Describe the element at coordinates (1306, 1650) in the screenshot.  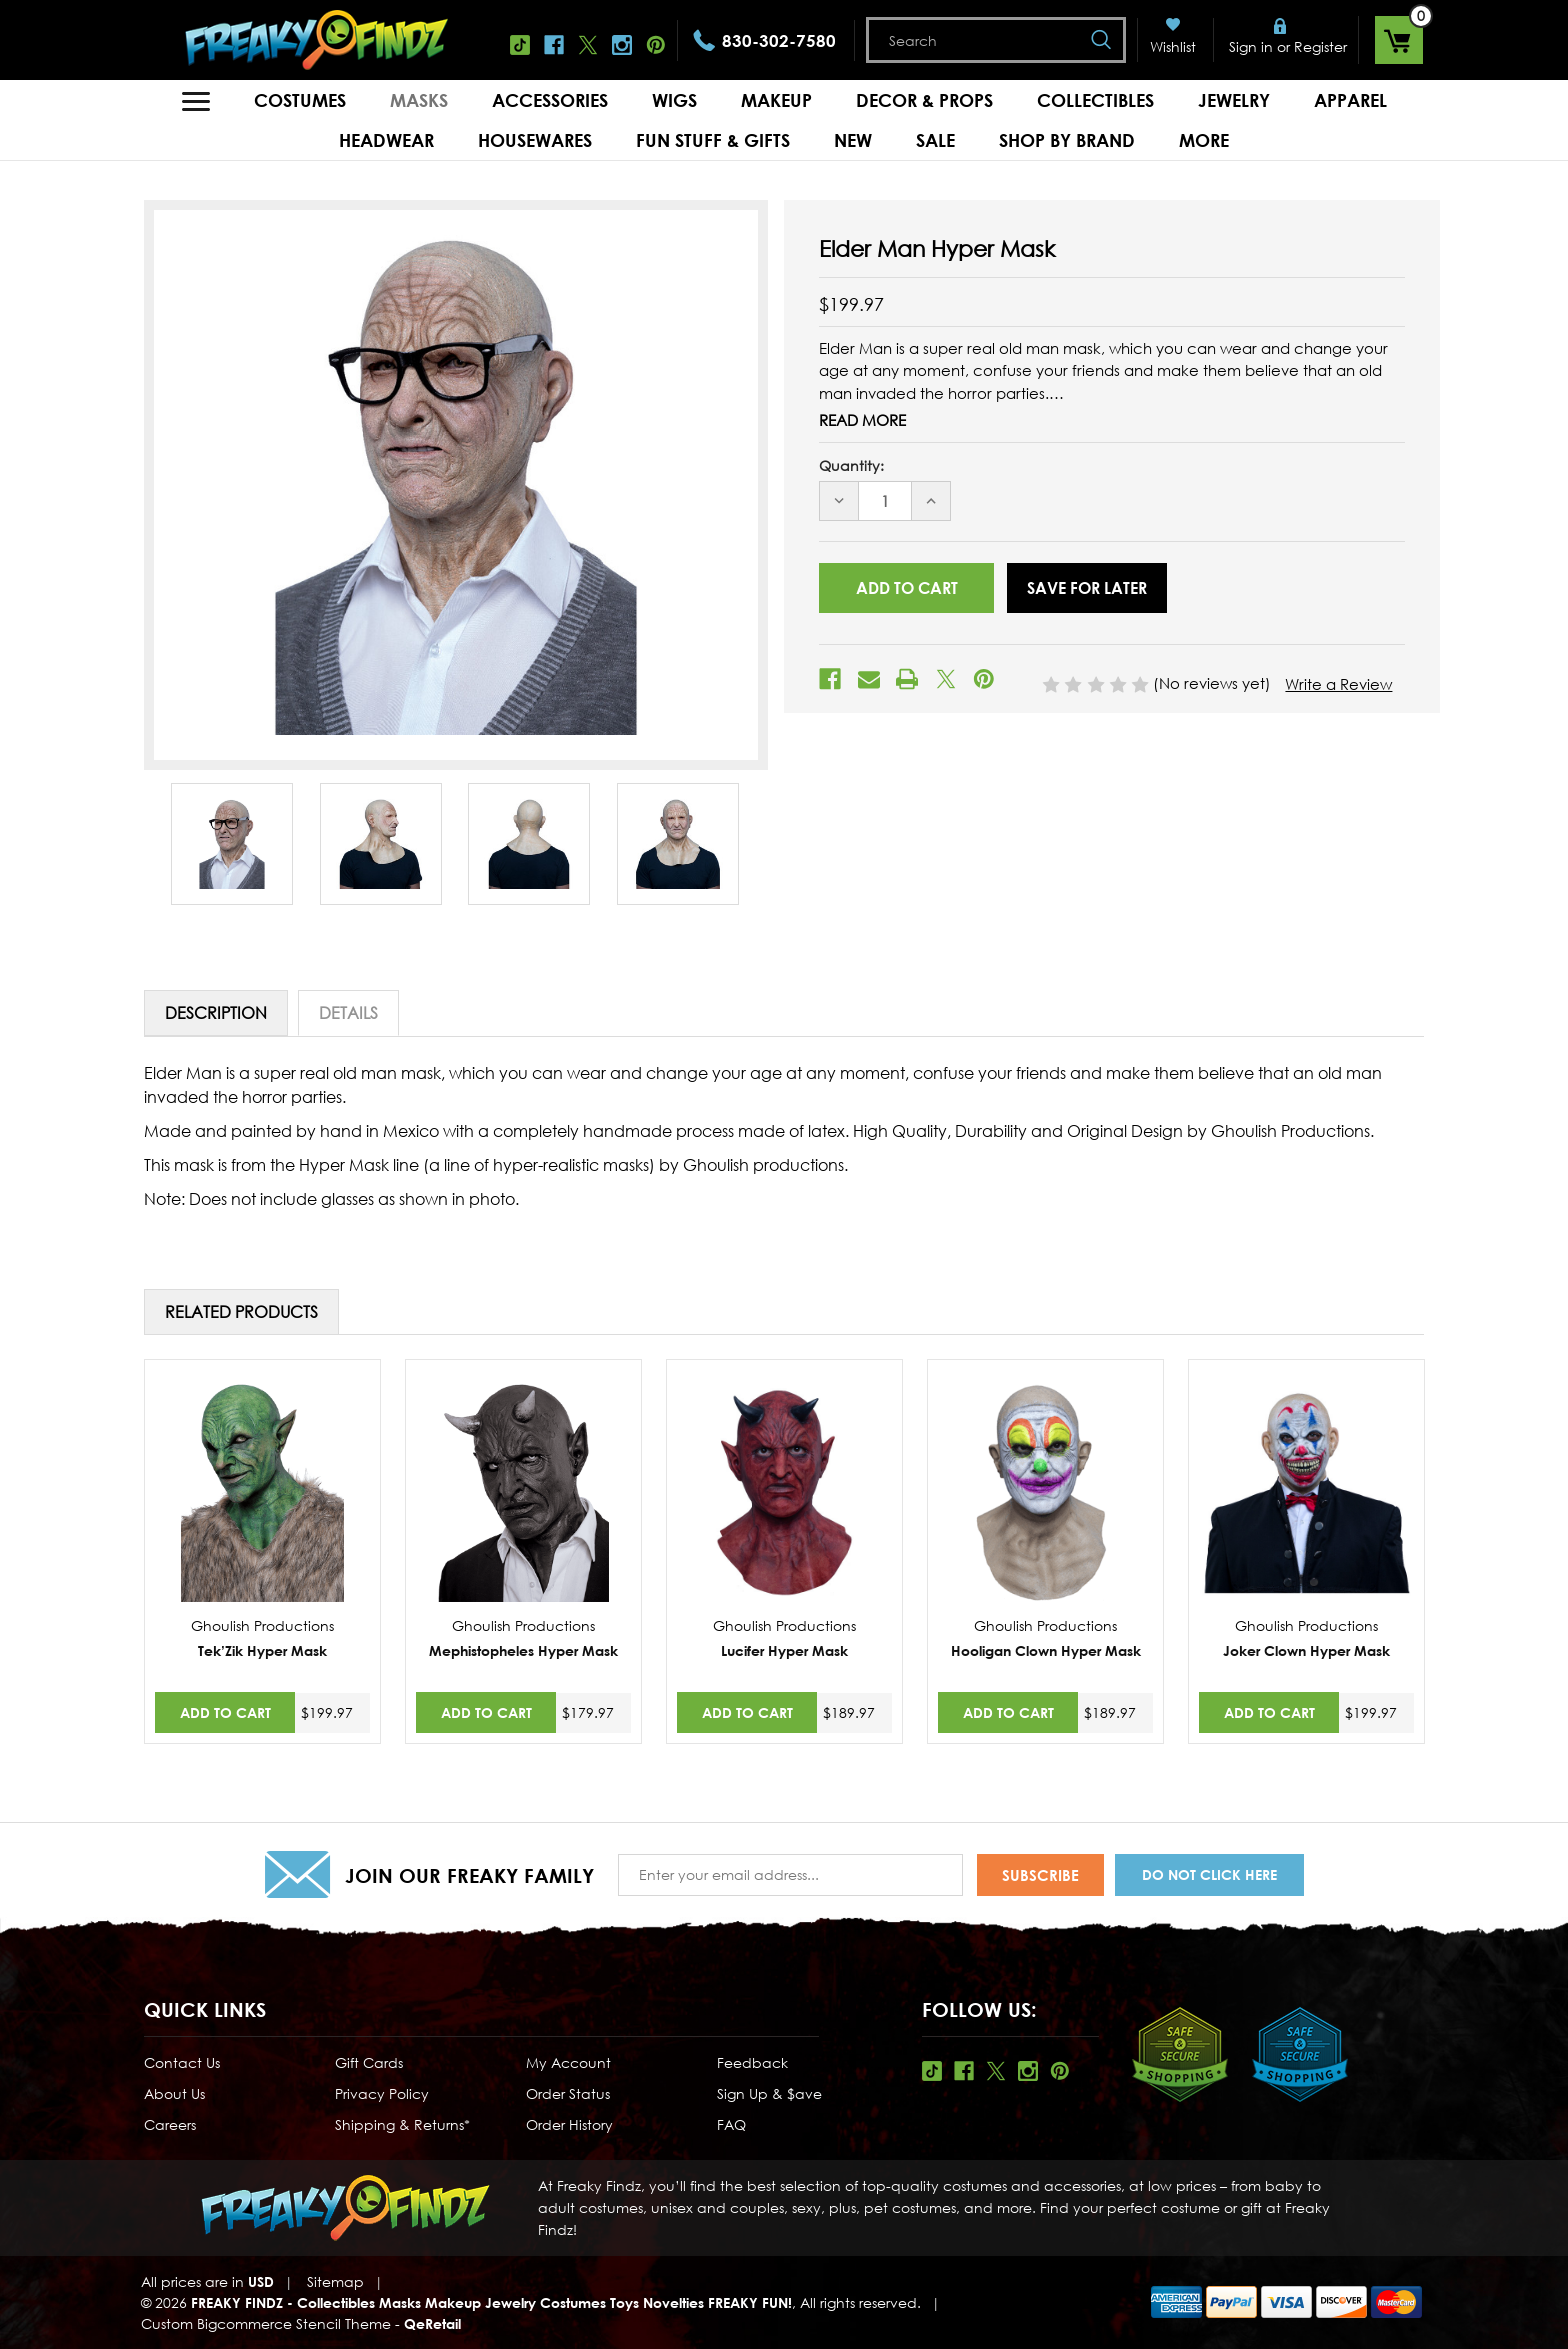
I see `Joker Clown Hyper Mask [Joker Clown Hyper Mask,$199.97]` at that location.